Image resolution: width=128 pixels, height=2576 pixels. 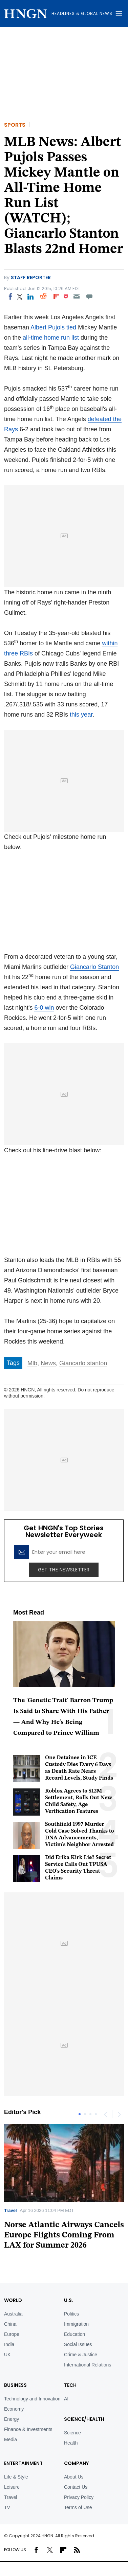 What do you see at coordinates (51, 337) in the screenshot?
I see `all-time home run list` at bounding box center [51, 337].